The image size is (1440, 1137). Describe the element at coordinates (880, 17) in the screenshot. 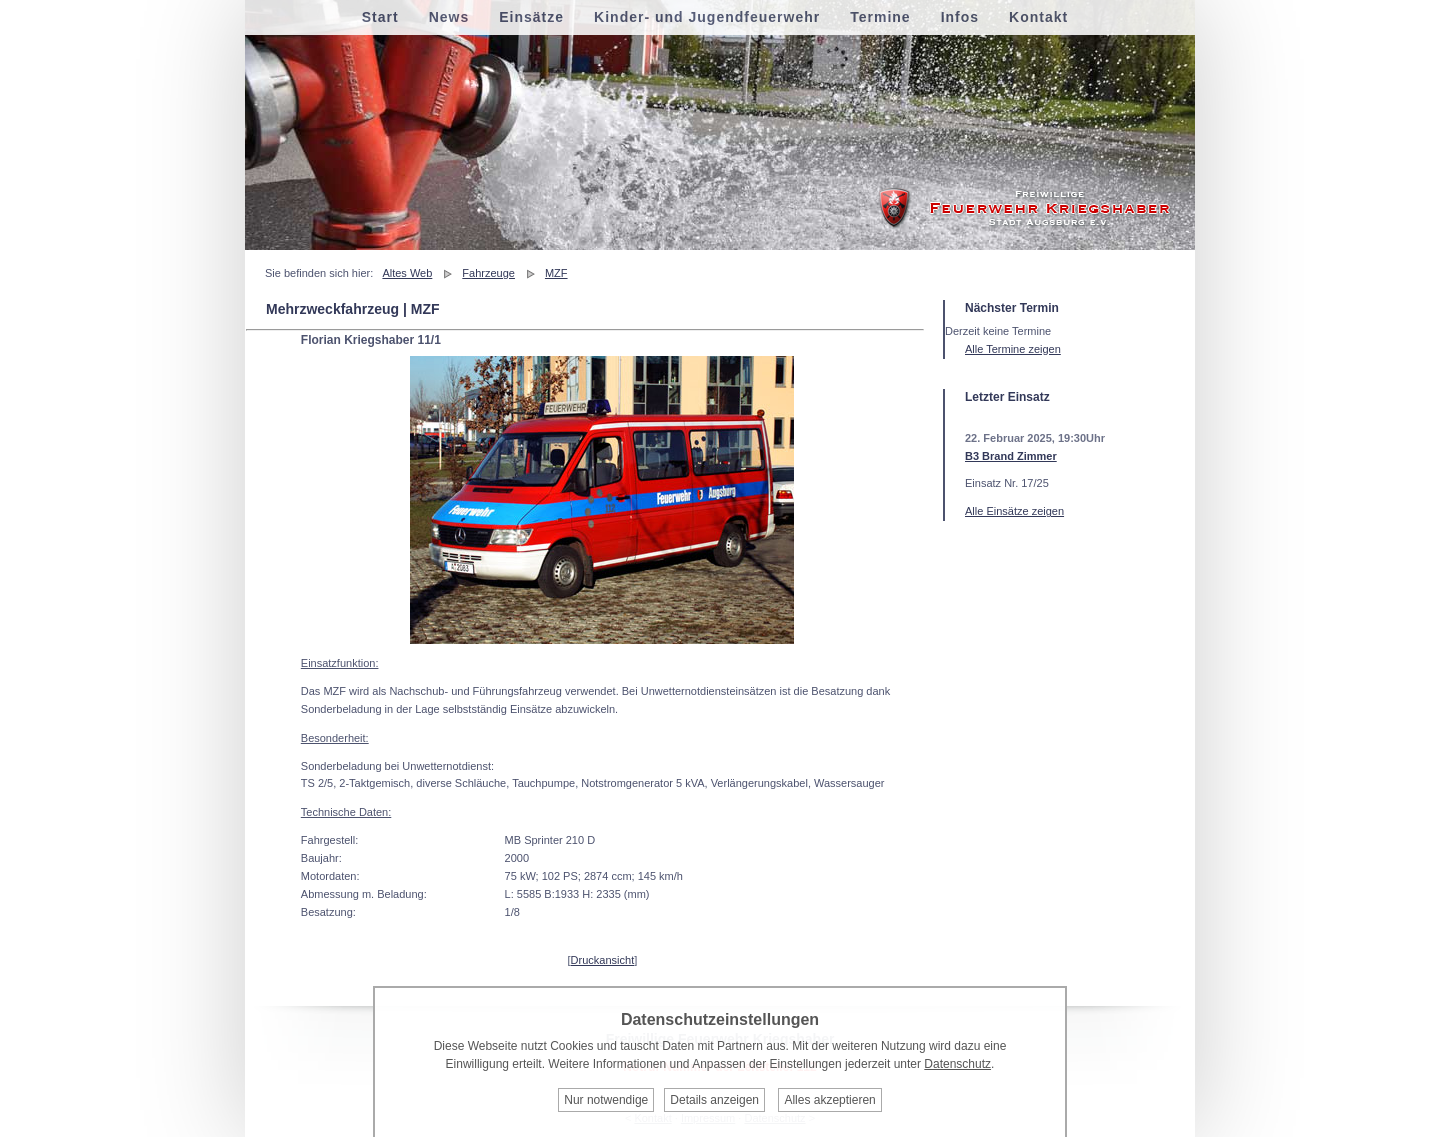

I see `Termine` at that location.